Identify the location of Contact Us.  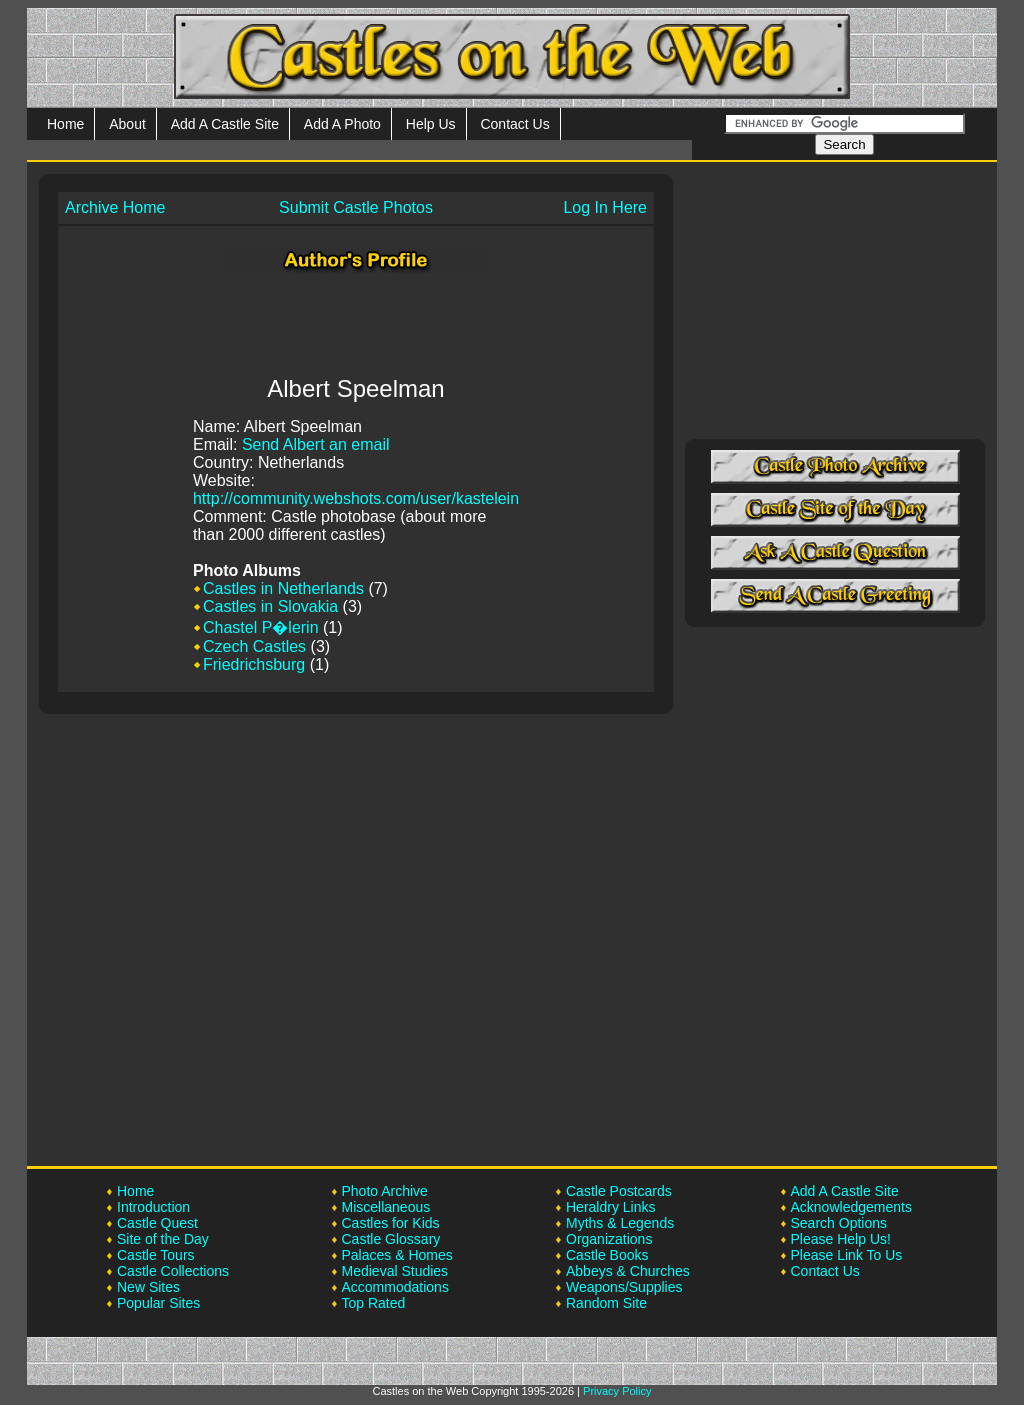
(514, 124).